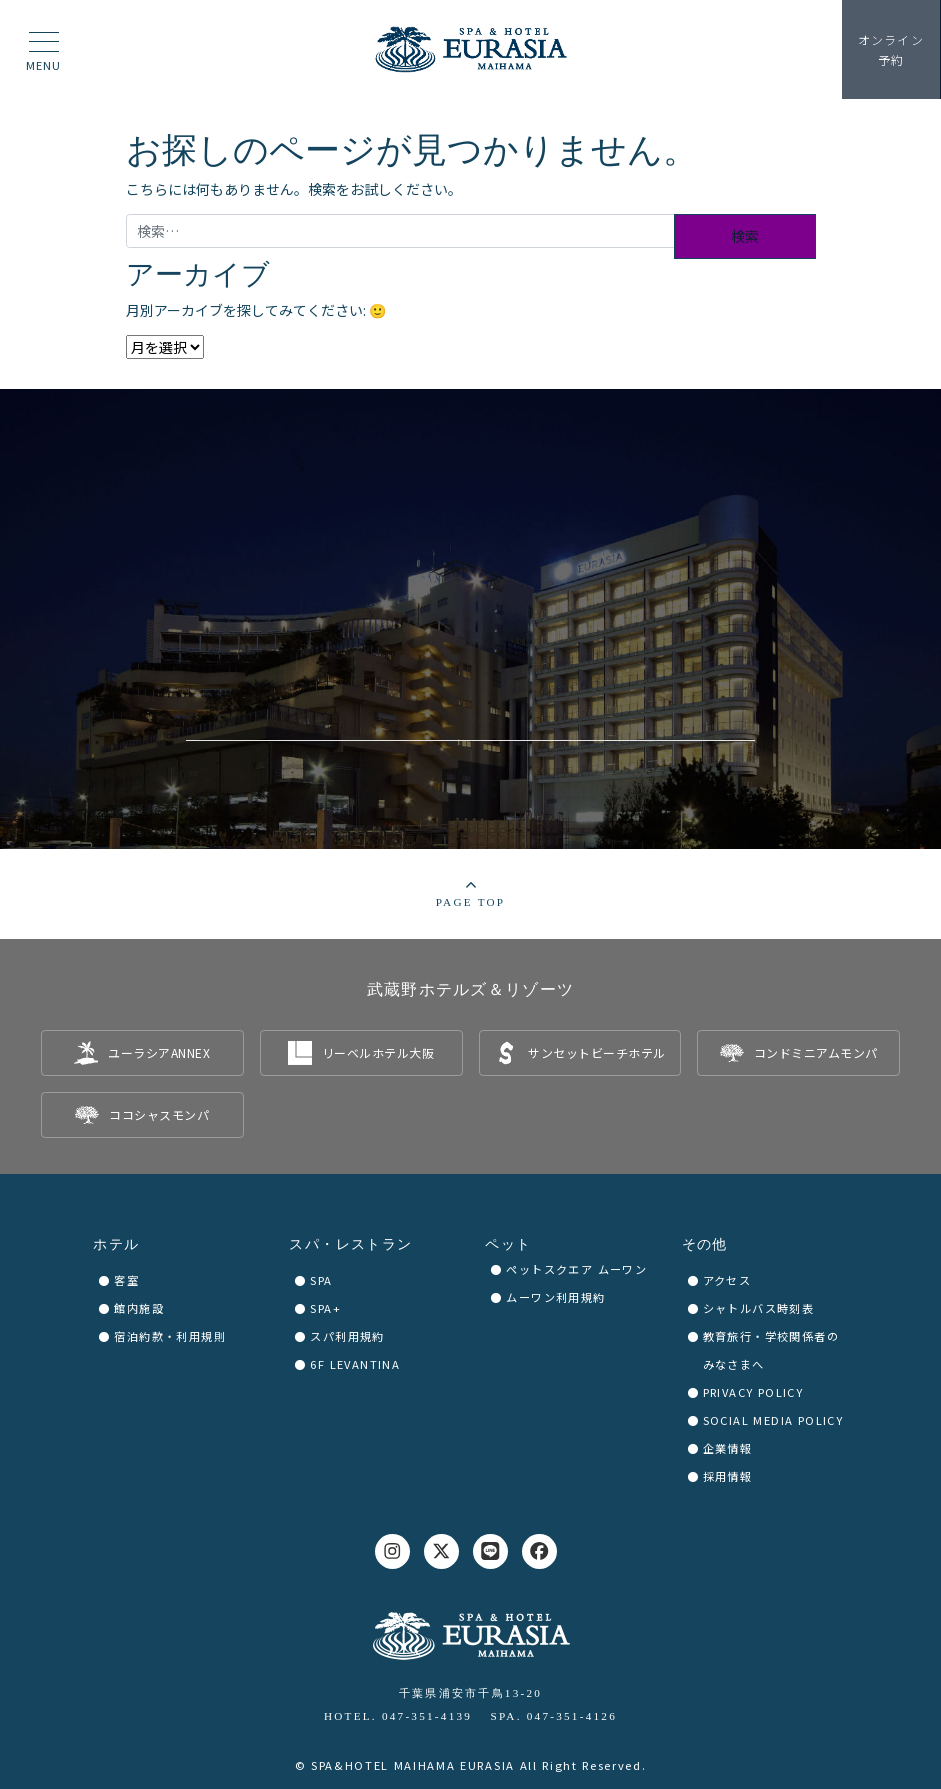 The image size is (941, 1789). I want to click on 採用情報, so click(728, 1476).